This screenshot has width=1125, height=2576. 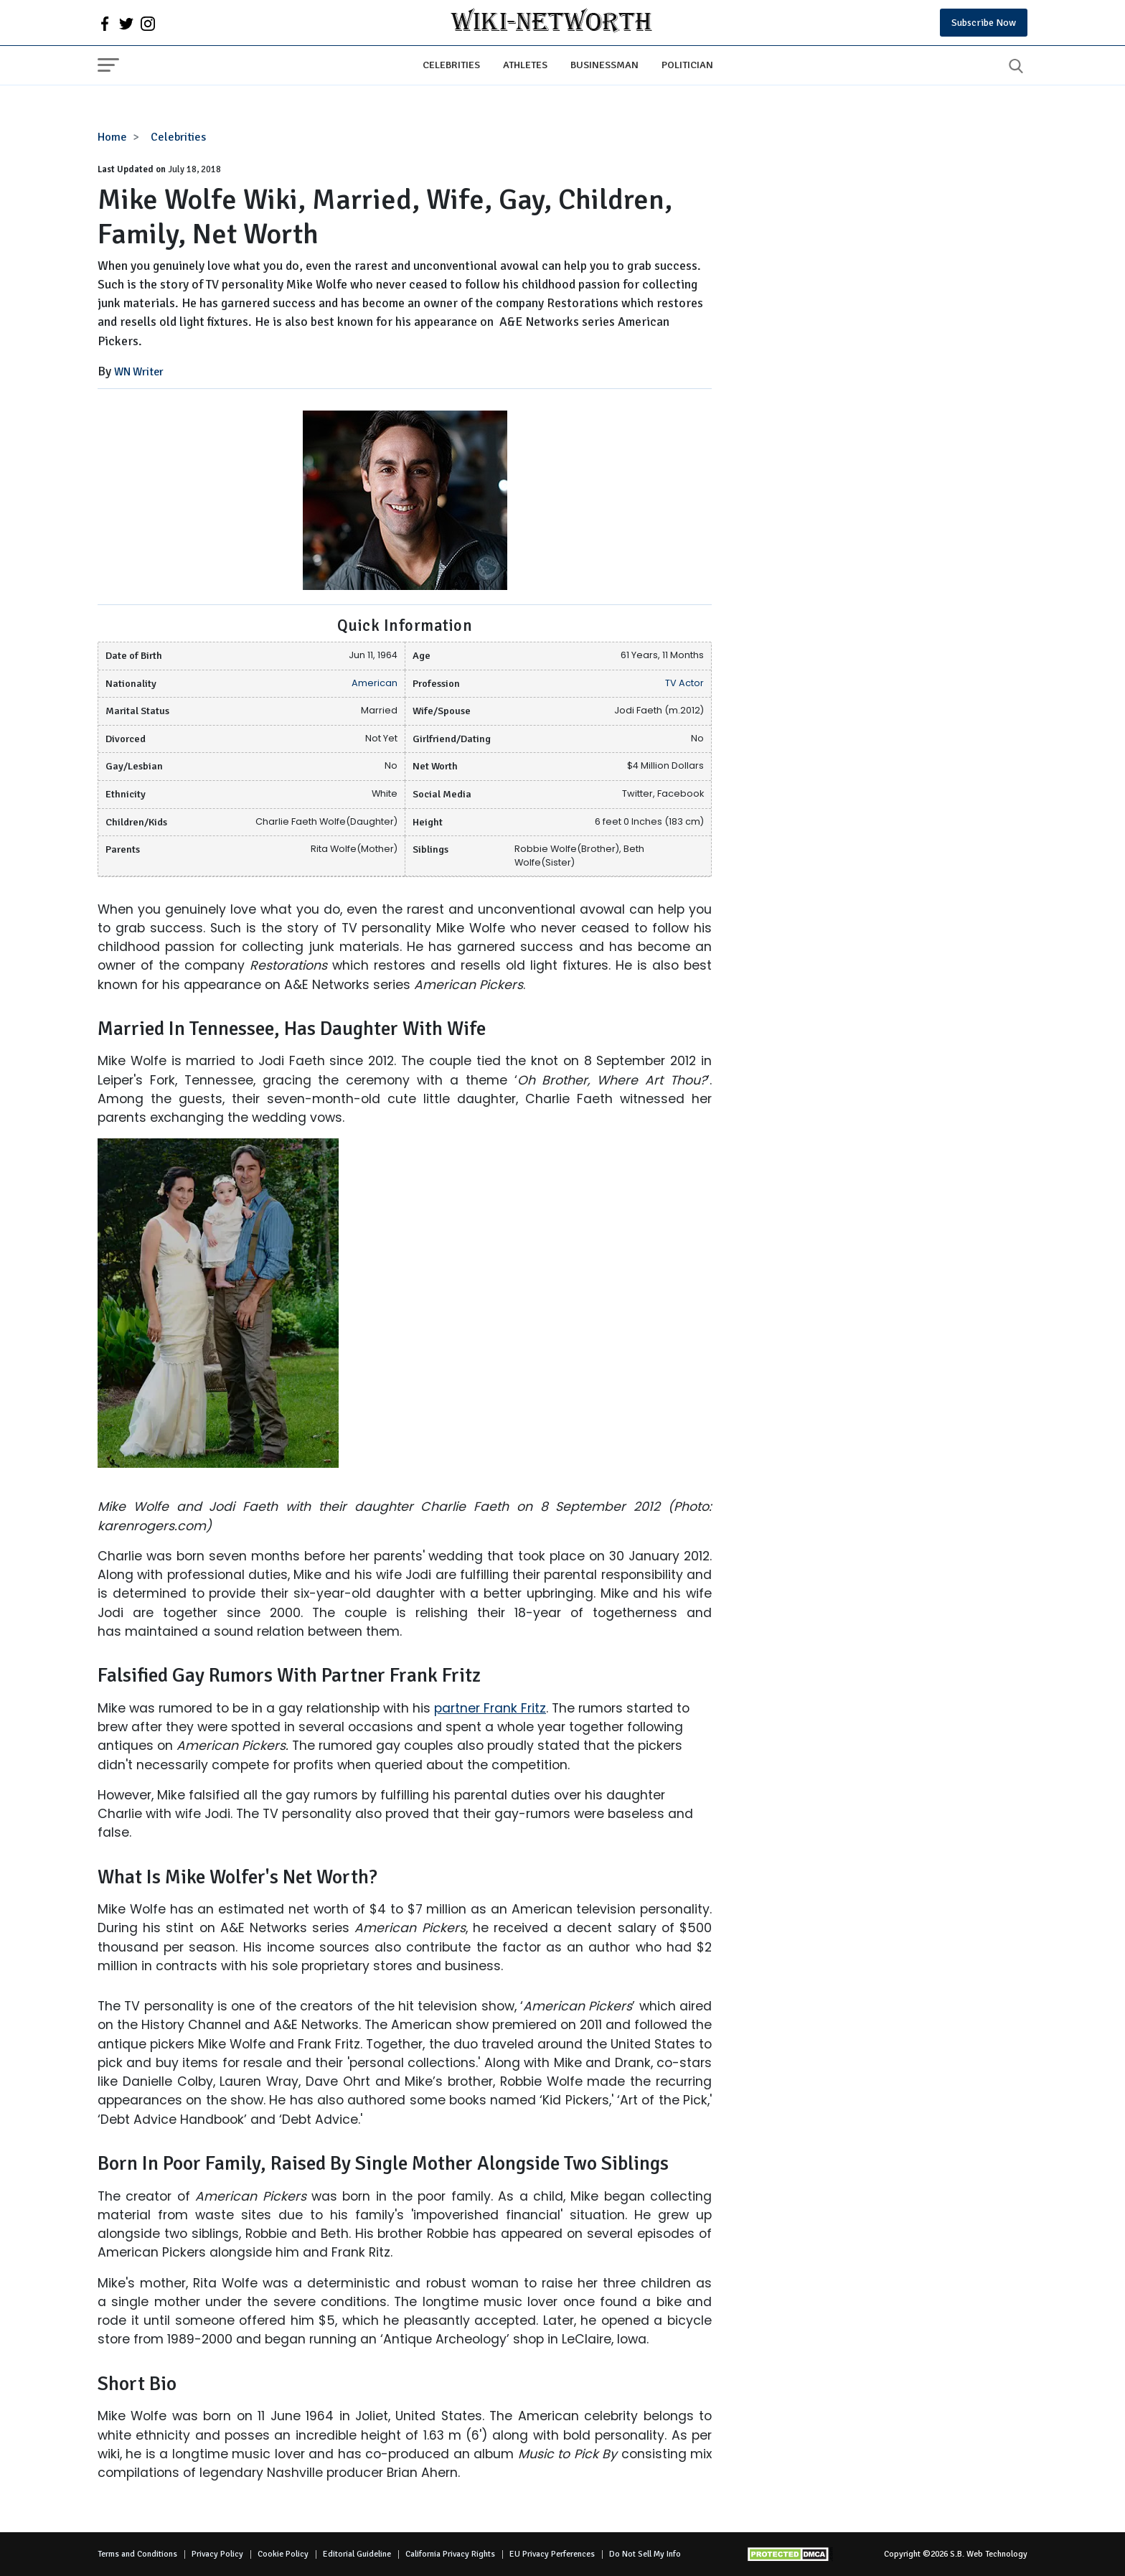 What do you see at coordinates (552, 2554) in the screenshot?
I see `EU Privacy Perferences` at bounding box center [552, 2554].